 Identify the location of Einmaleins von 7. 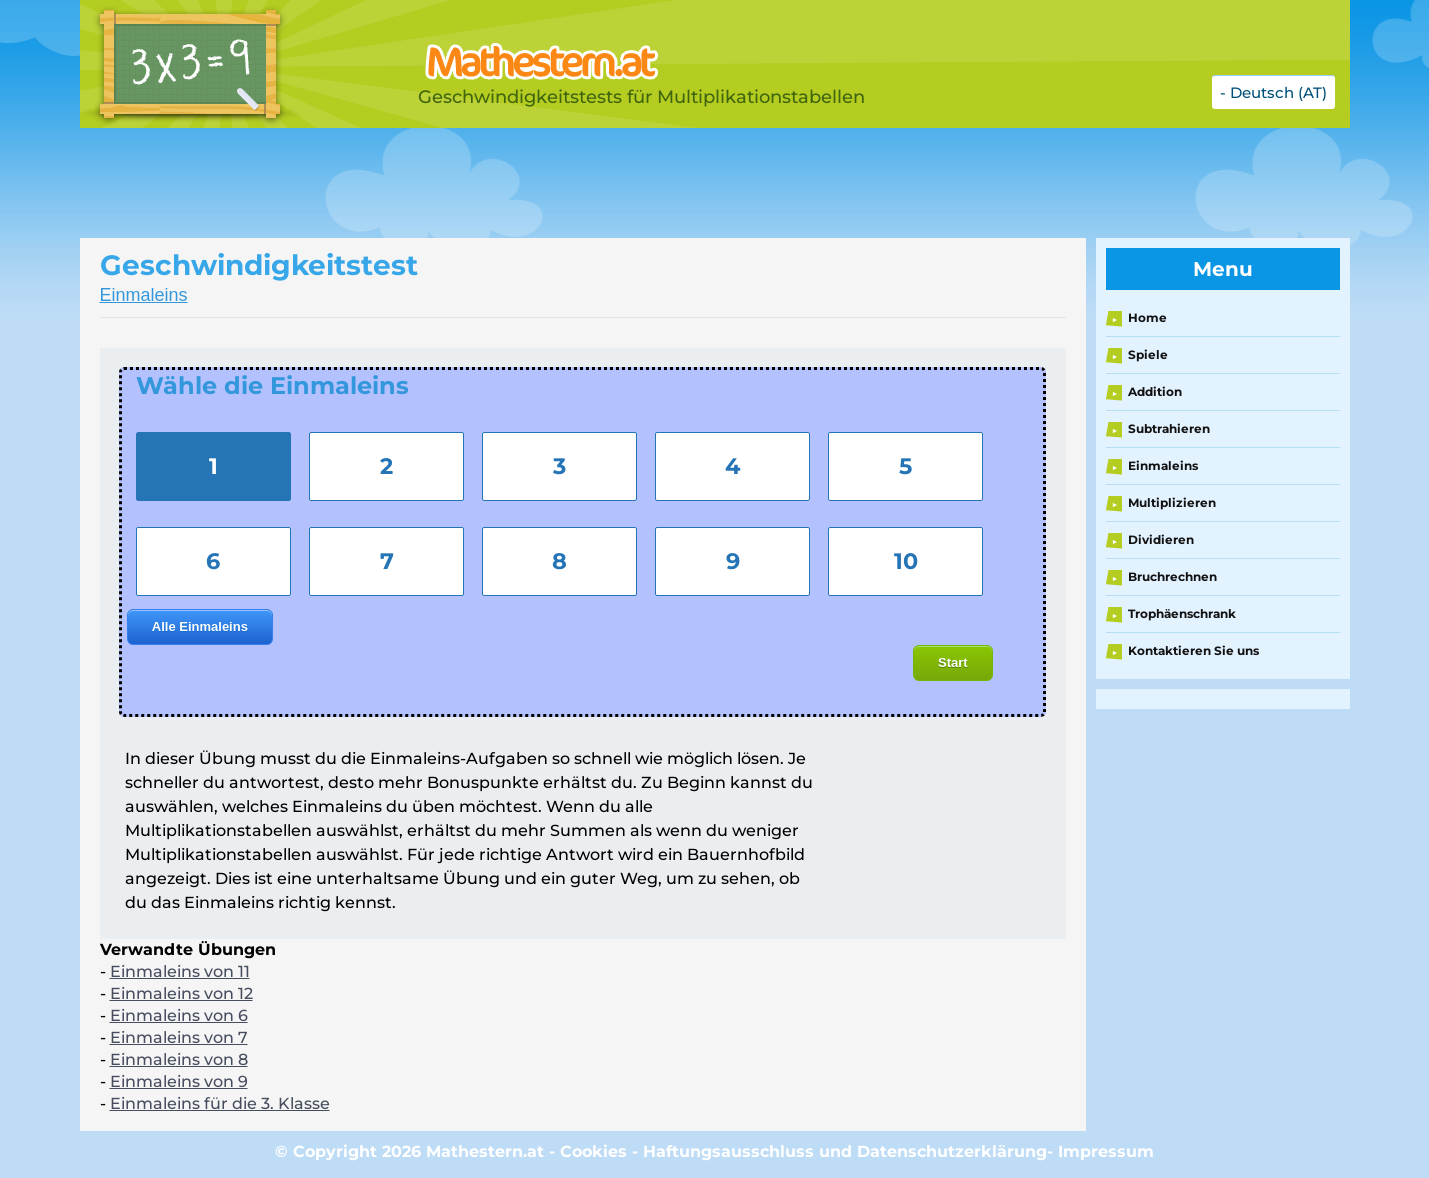
(179, 1037).